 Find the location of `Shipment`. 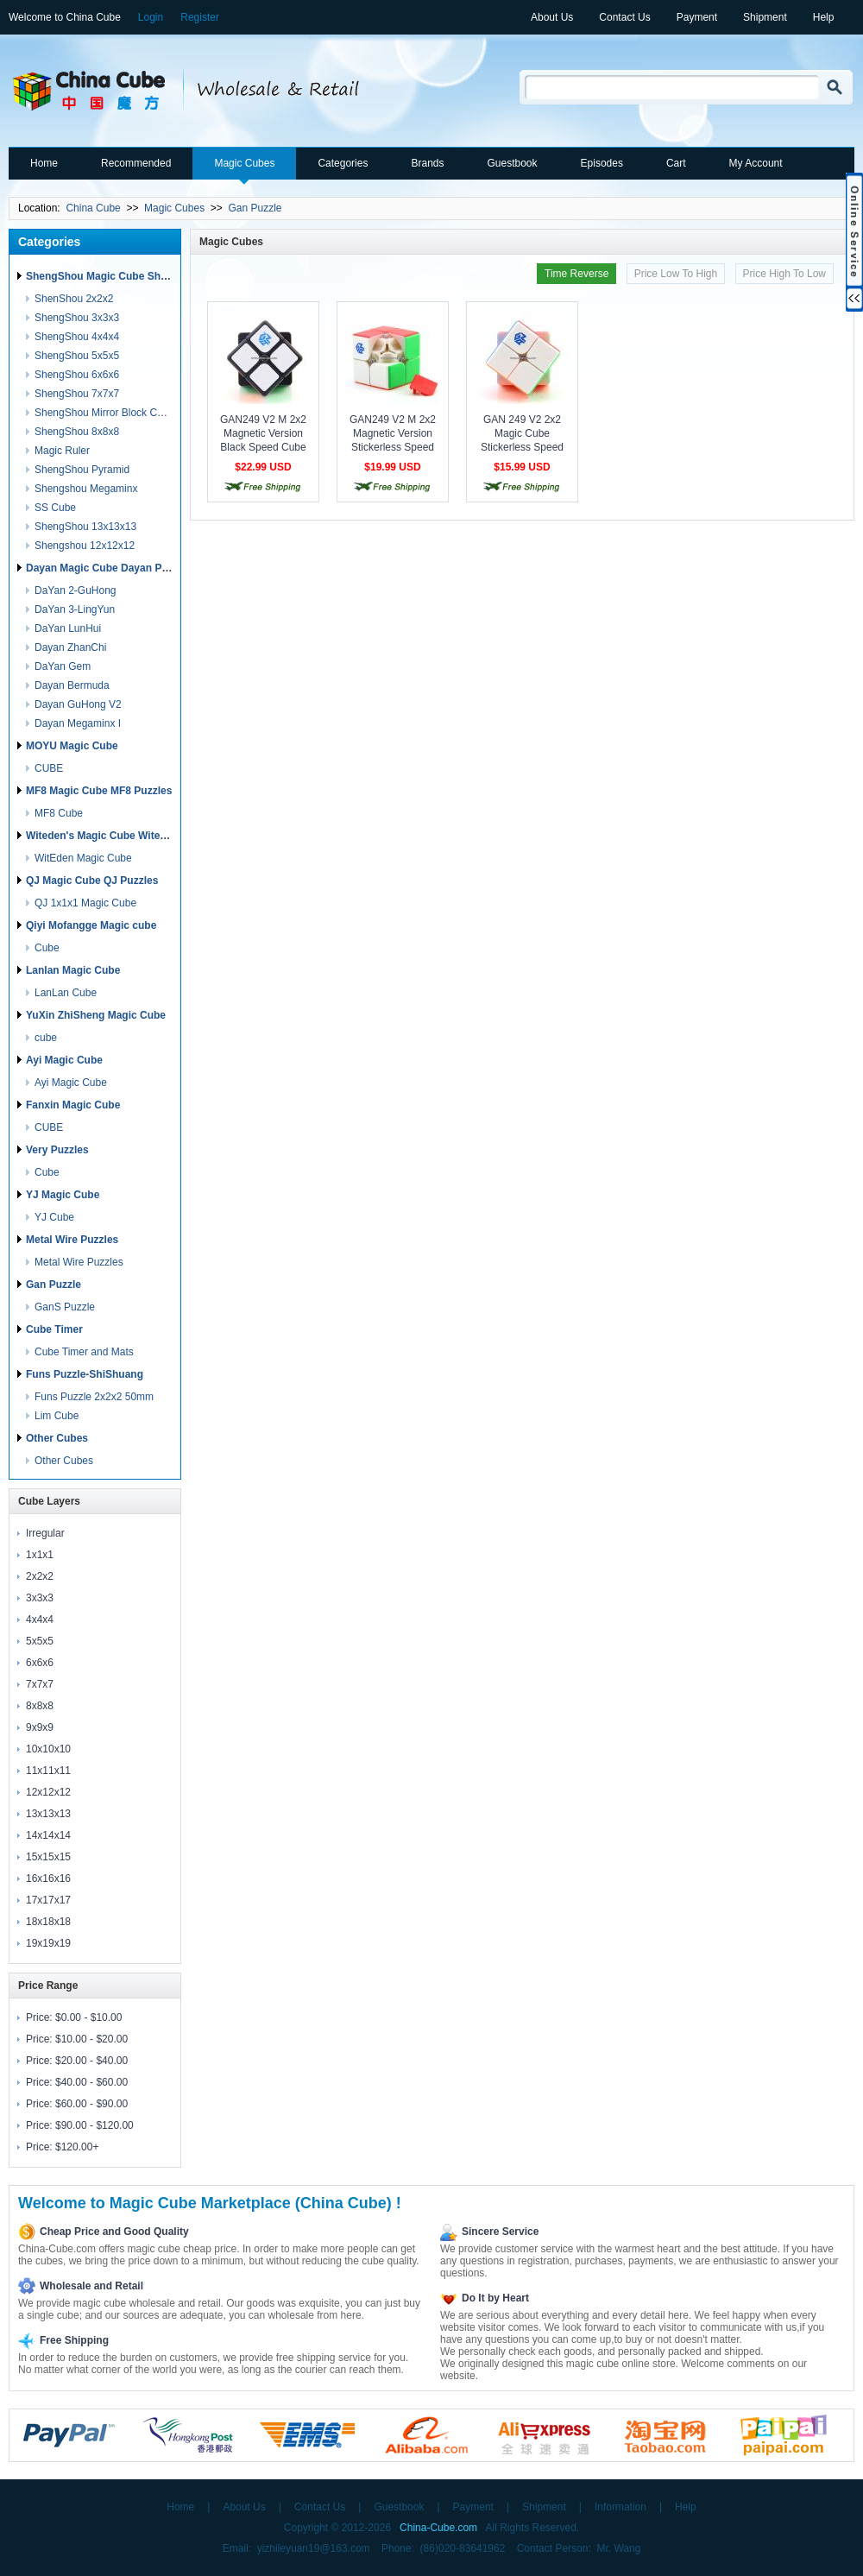

Shipment is located at coordinates (765, 17).